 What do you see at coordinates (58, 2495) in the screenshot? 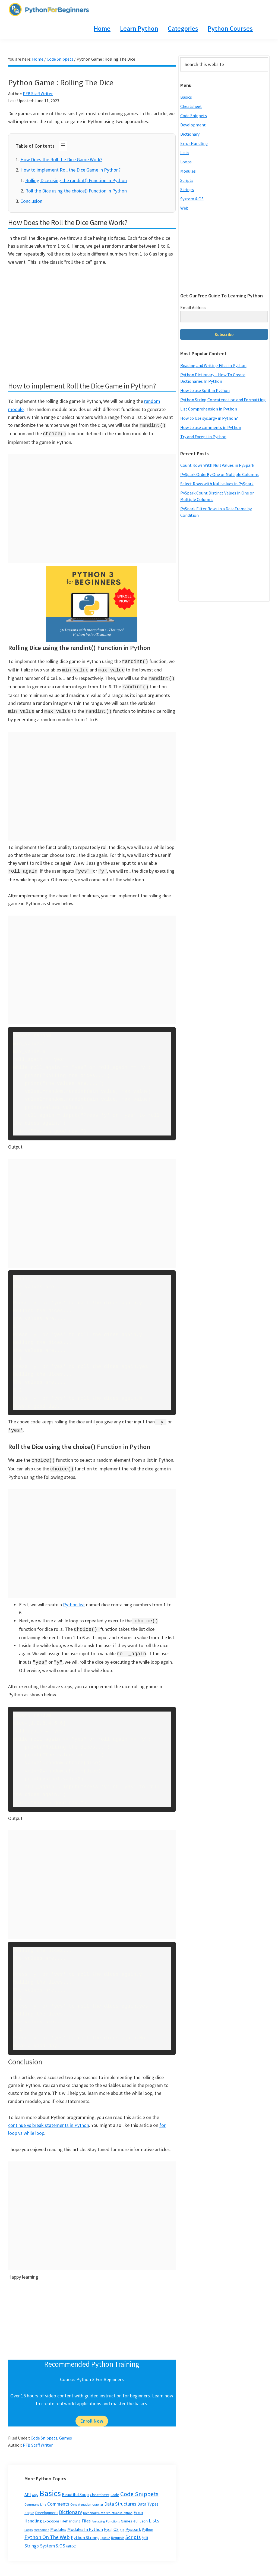
I see `Comments [Comments (12 items)]` at bounding box center [58, 2495].